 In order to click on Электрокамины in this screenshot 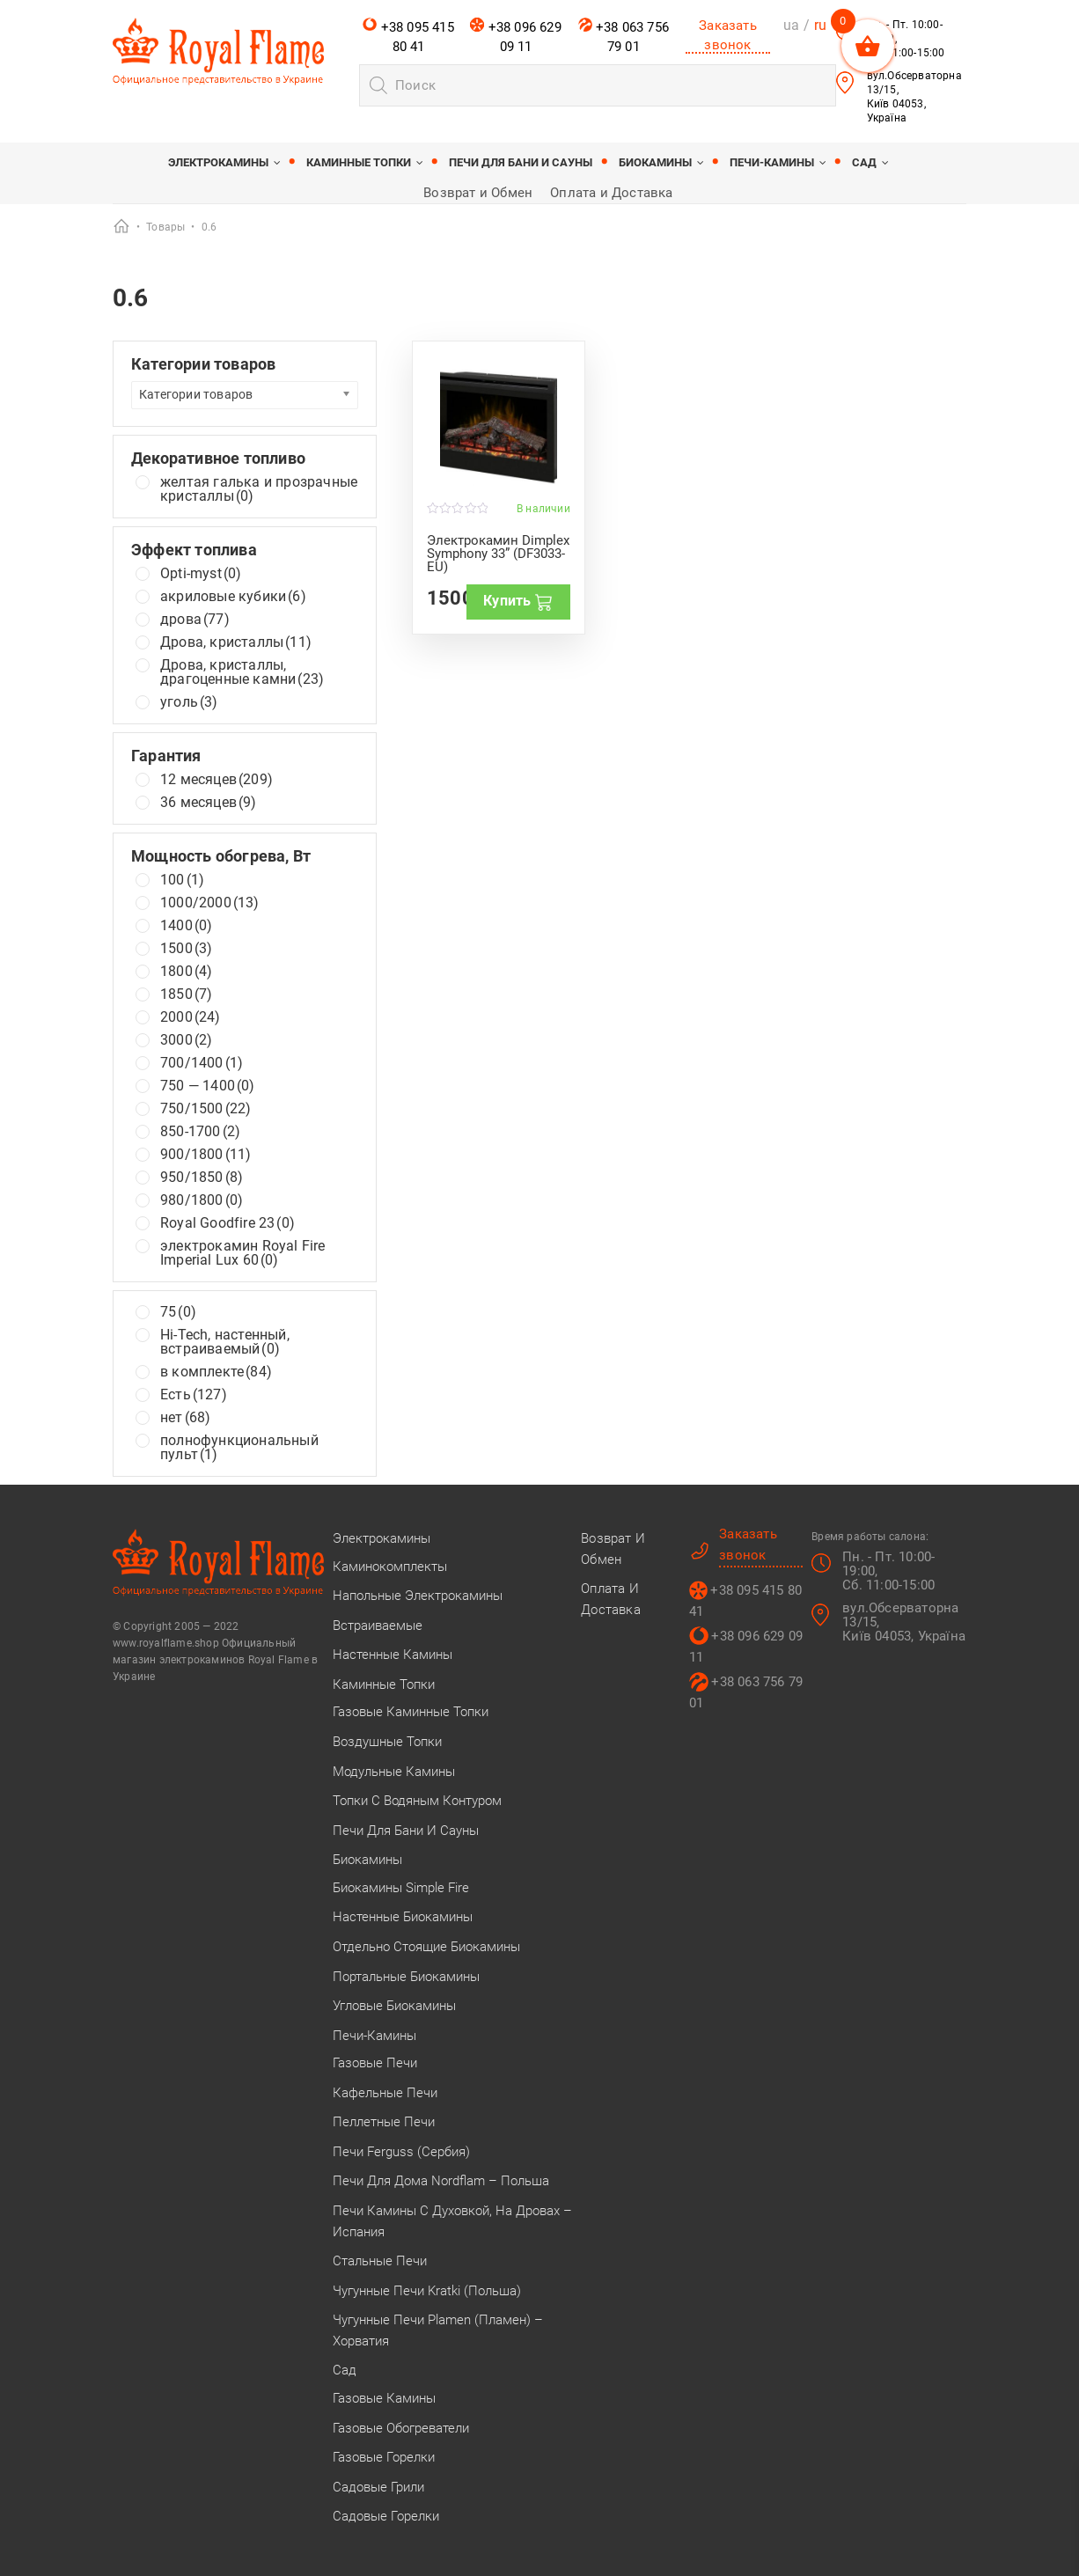, I will do `click(218, 162)`.